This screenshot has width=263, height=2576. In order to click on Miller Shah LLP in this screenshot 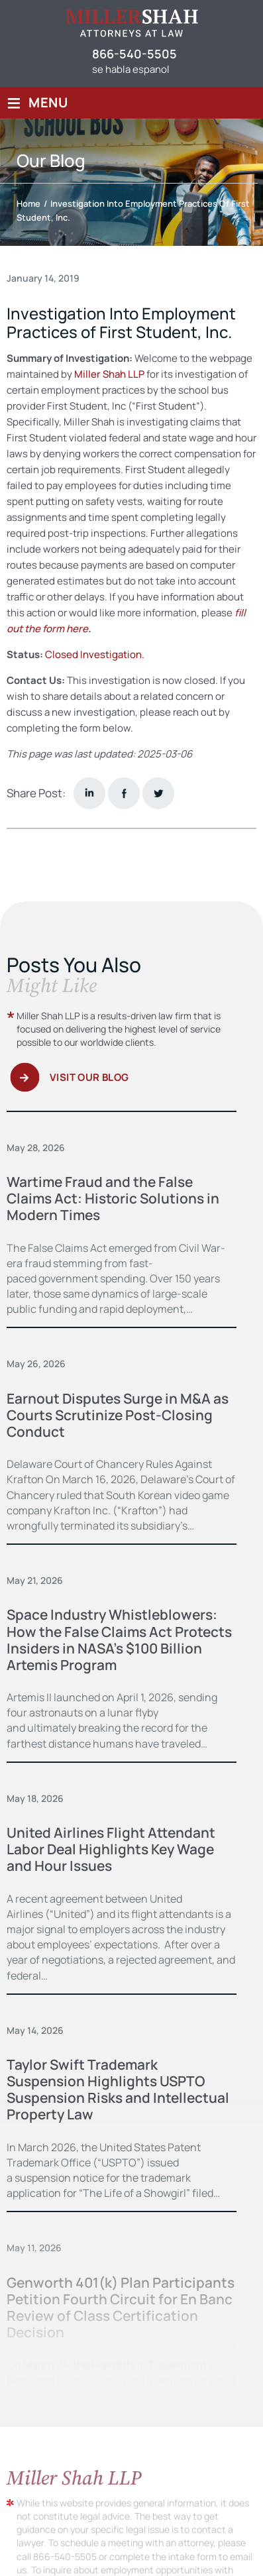, I will do `click(109, 374)`.